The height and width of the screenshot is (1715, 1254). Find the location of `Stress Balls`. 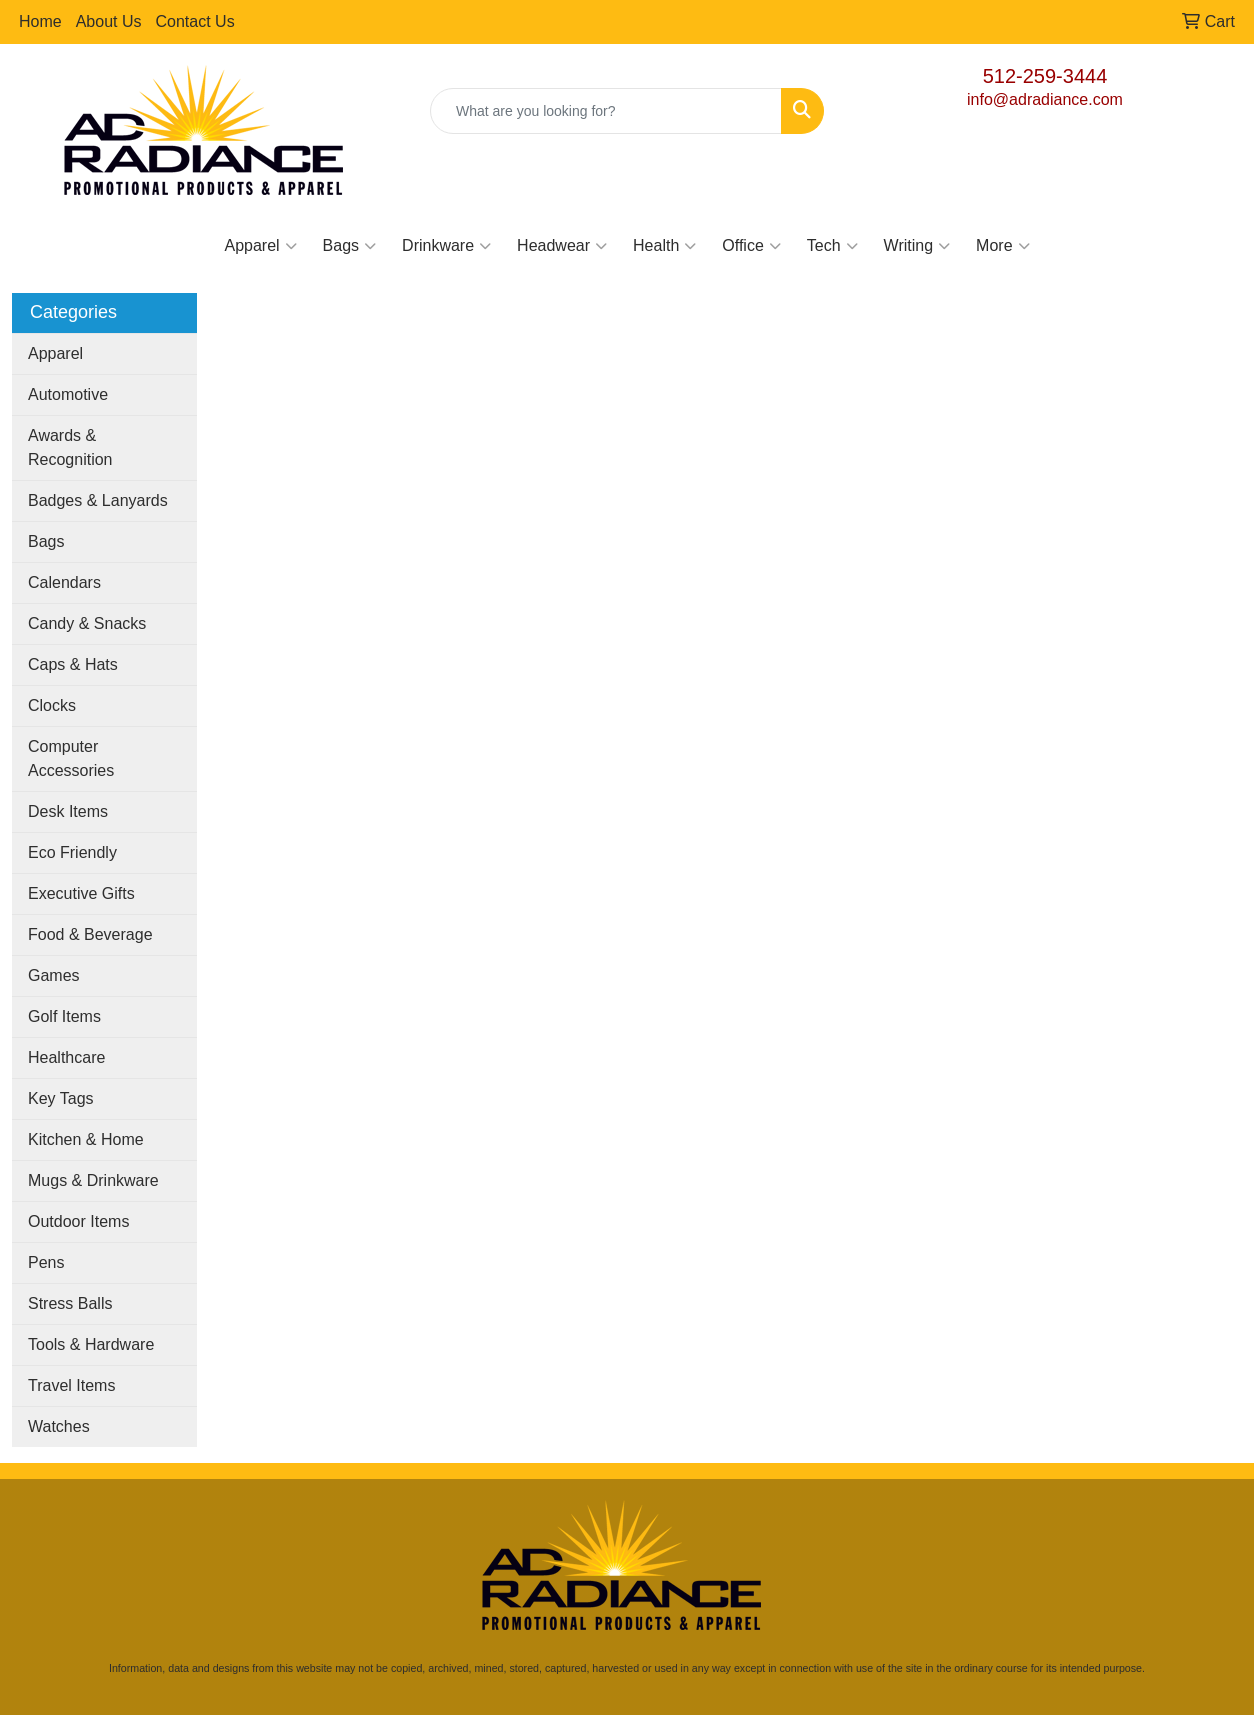

Stress Balls is located at coordinates (70, 1303).